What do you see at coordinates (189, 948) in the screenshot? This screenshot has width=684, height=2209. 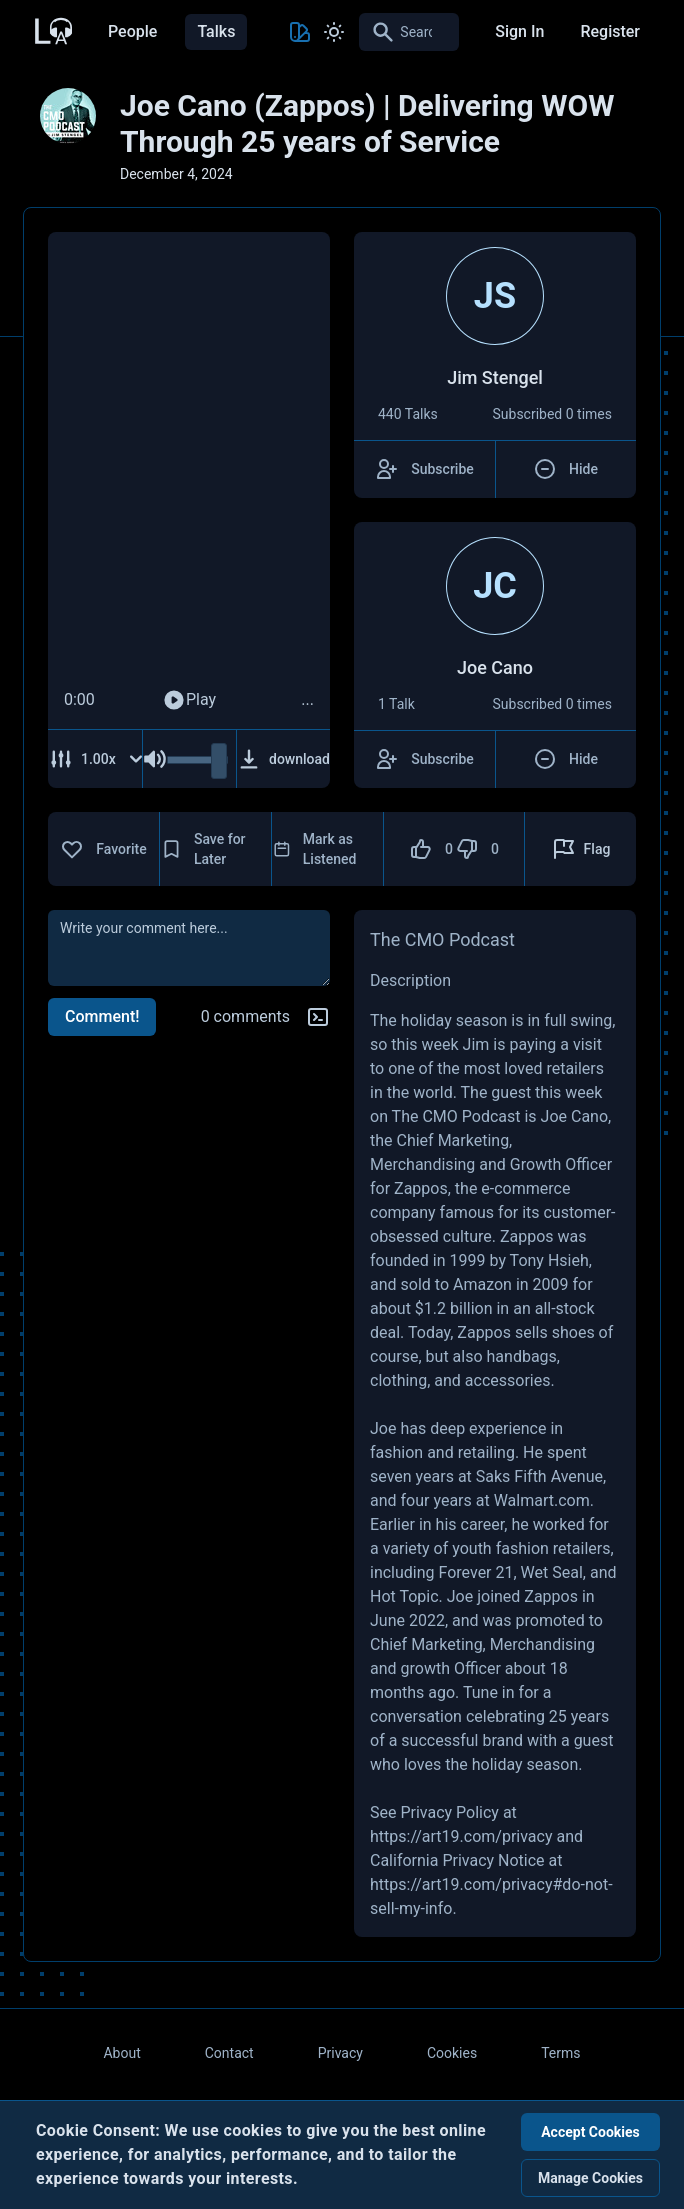 I see `[comment]` at bounding box center [189, 948].